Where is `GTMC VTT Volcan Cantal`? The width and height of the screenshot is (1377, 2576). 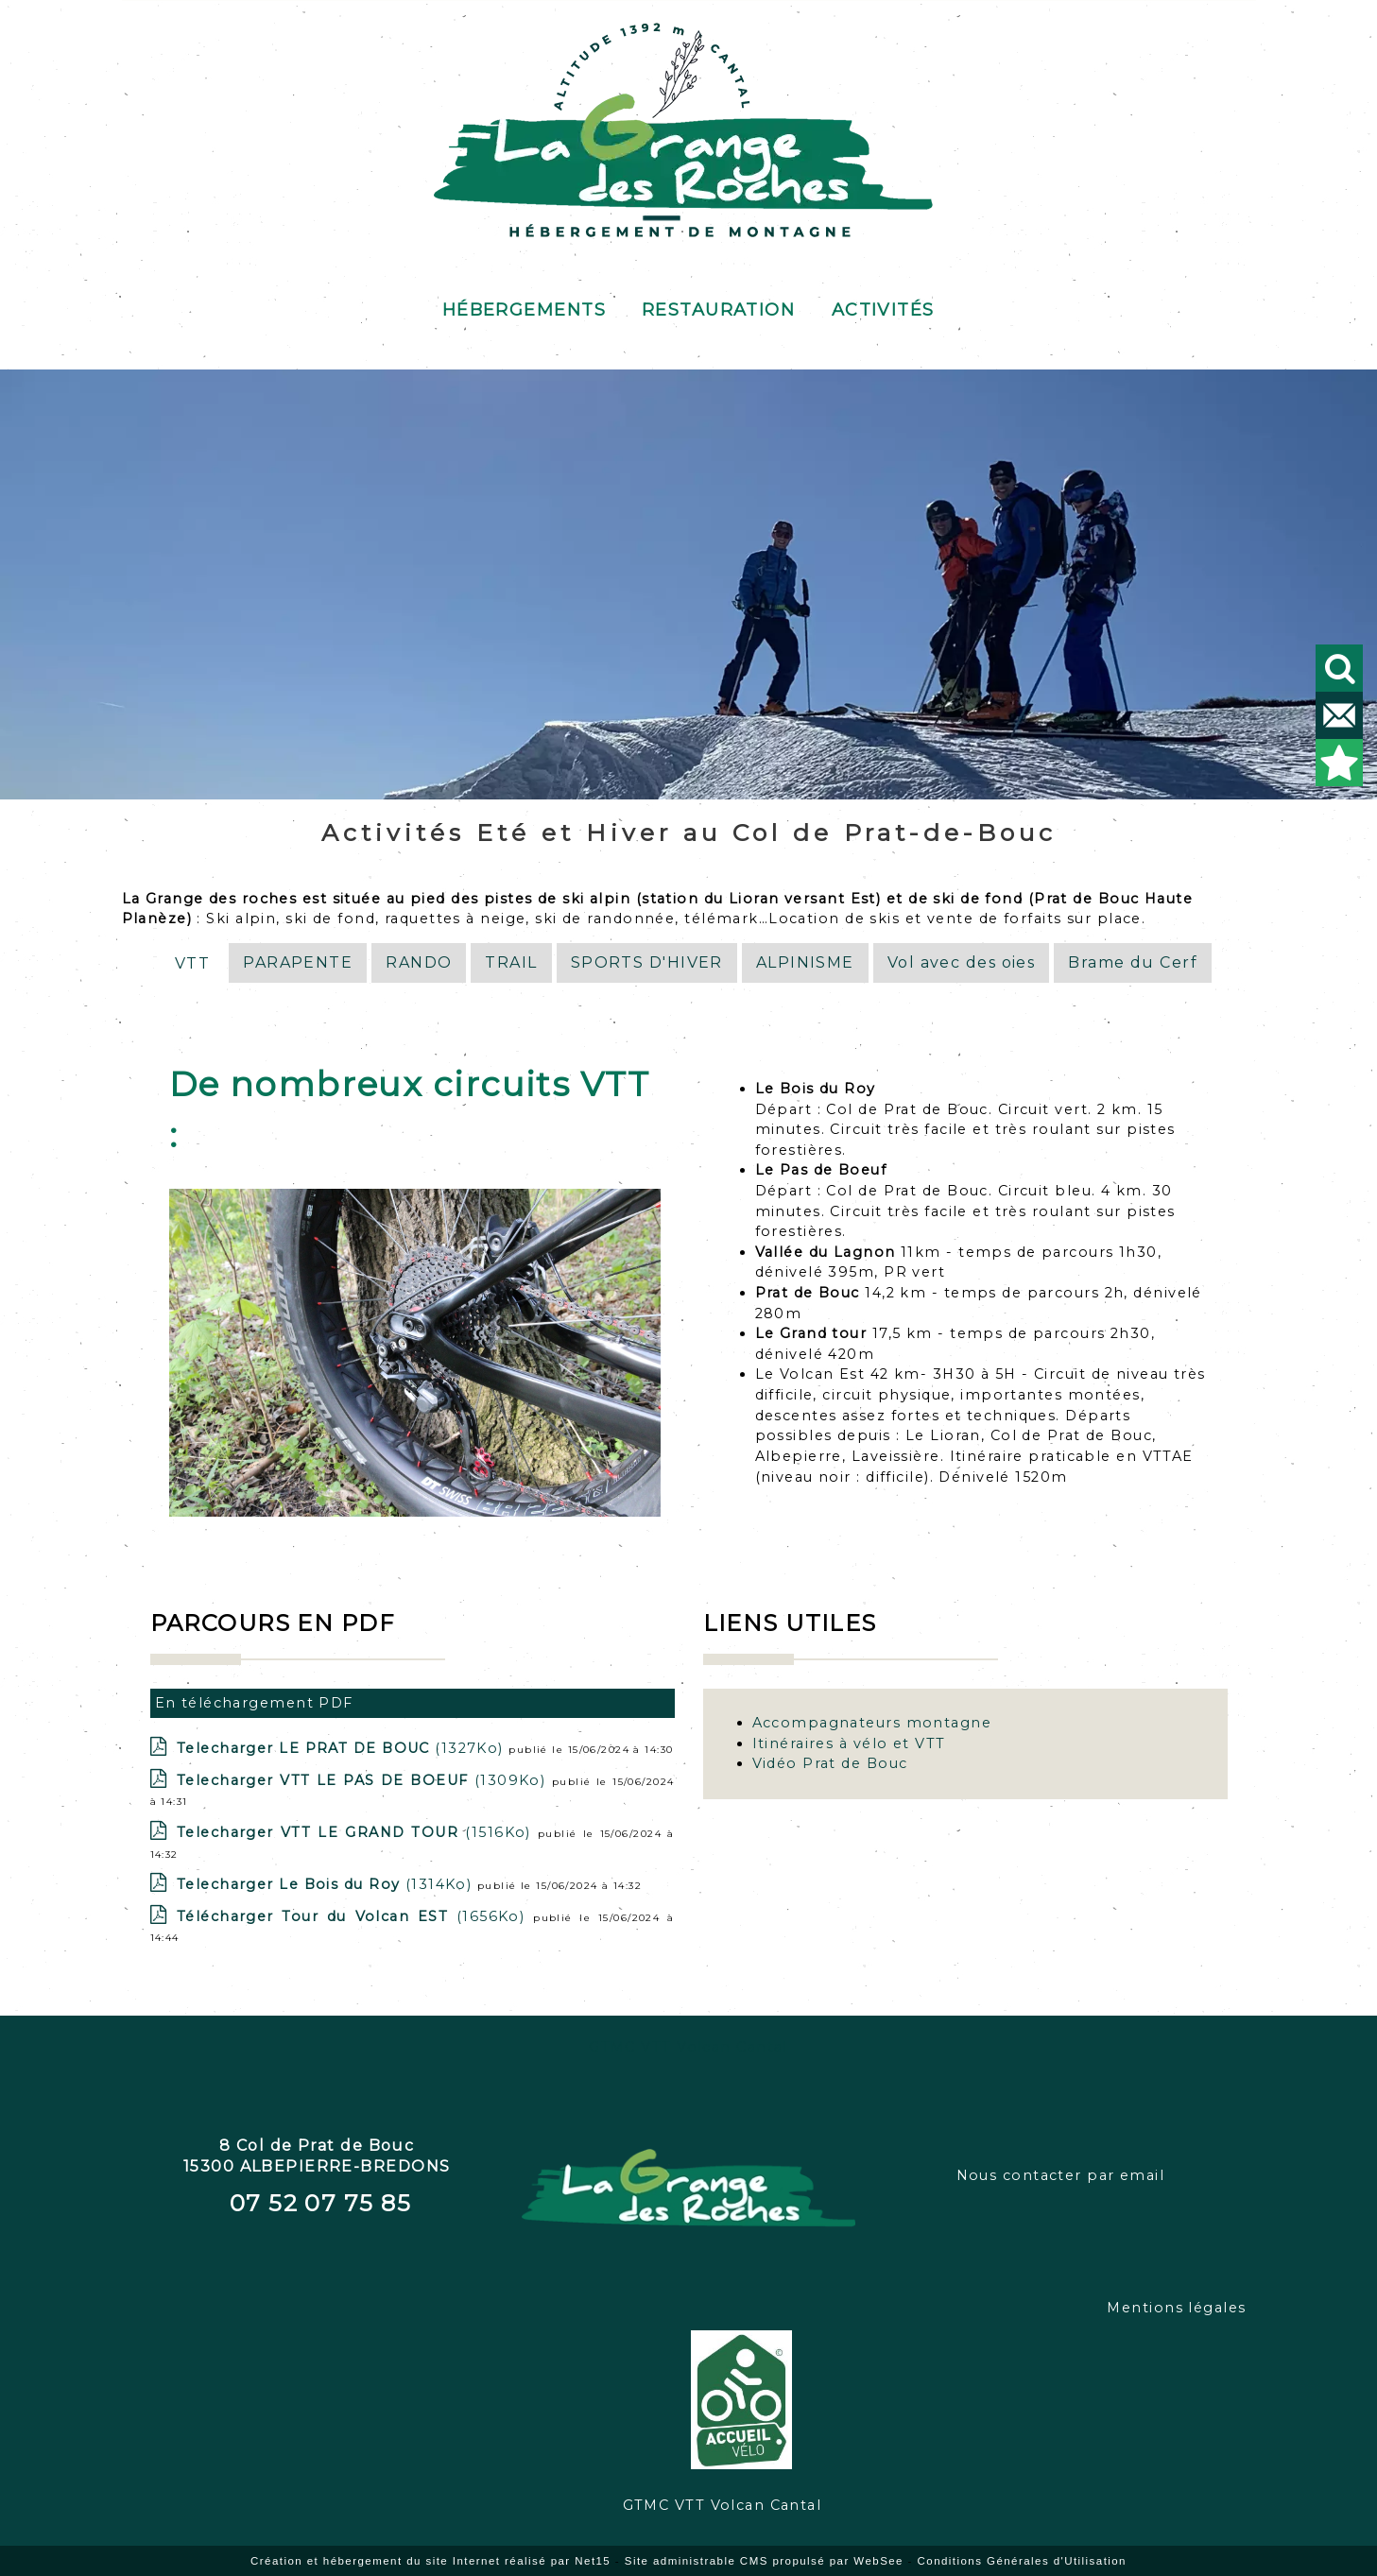
GTMC VTT Volcan Cantal is located at coordinates (688, 2046).